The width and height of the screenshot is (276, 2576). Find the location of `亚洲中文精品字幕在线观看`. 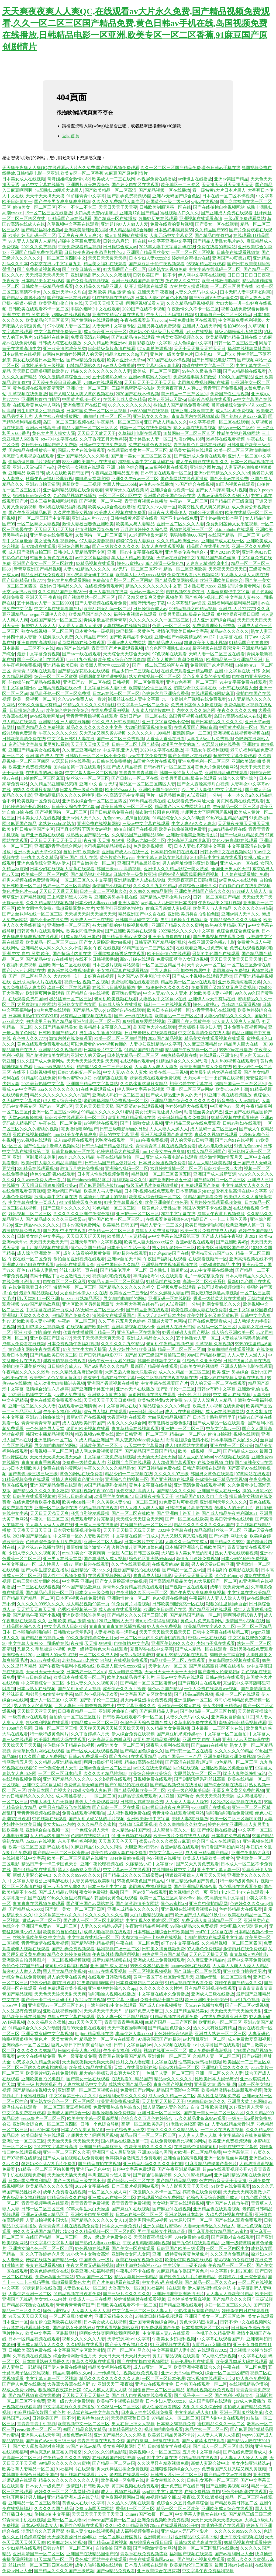

亚洲中文精品字幕在线观看 is located at coordinates (118, 314).